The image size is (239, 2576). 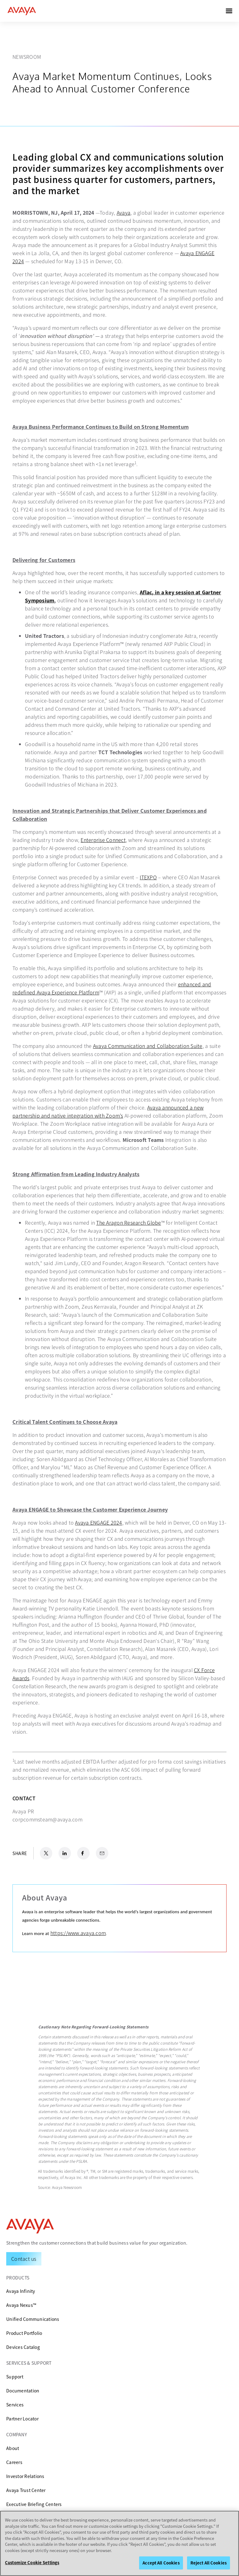 What do you see at coordinates (148, 877) in the screenshot?
I see `ITEXPO` at bounding box center [148, 877].